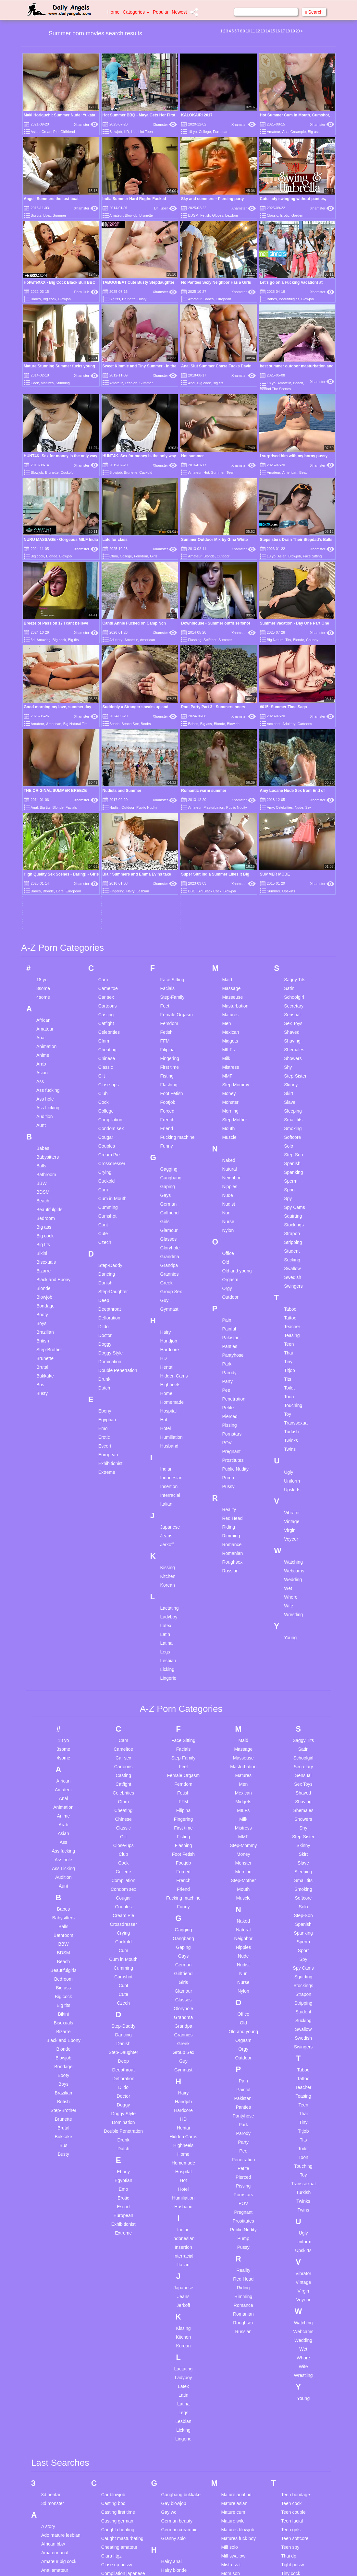 Image resolution: width=357 pixels, height=2576 pixels. What do you see at coordinates (104, 1065) in the screenshot?
I see `Ebony` at bounding box center [104, 1065].